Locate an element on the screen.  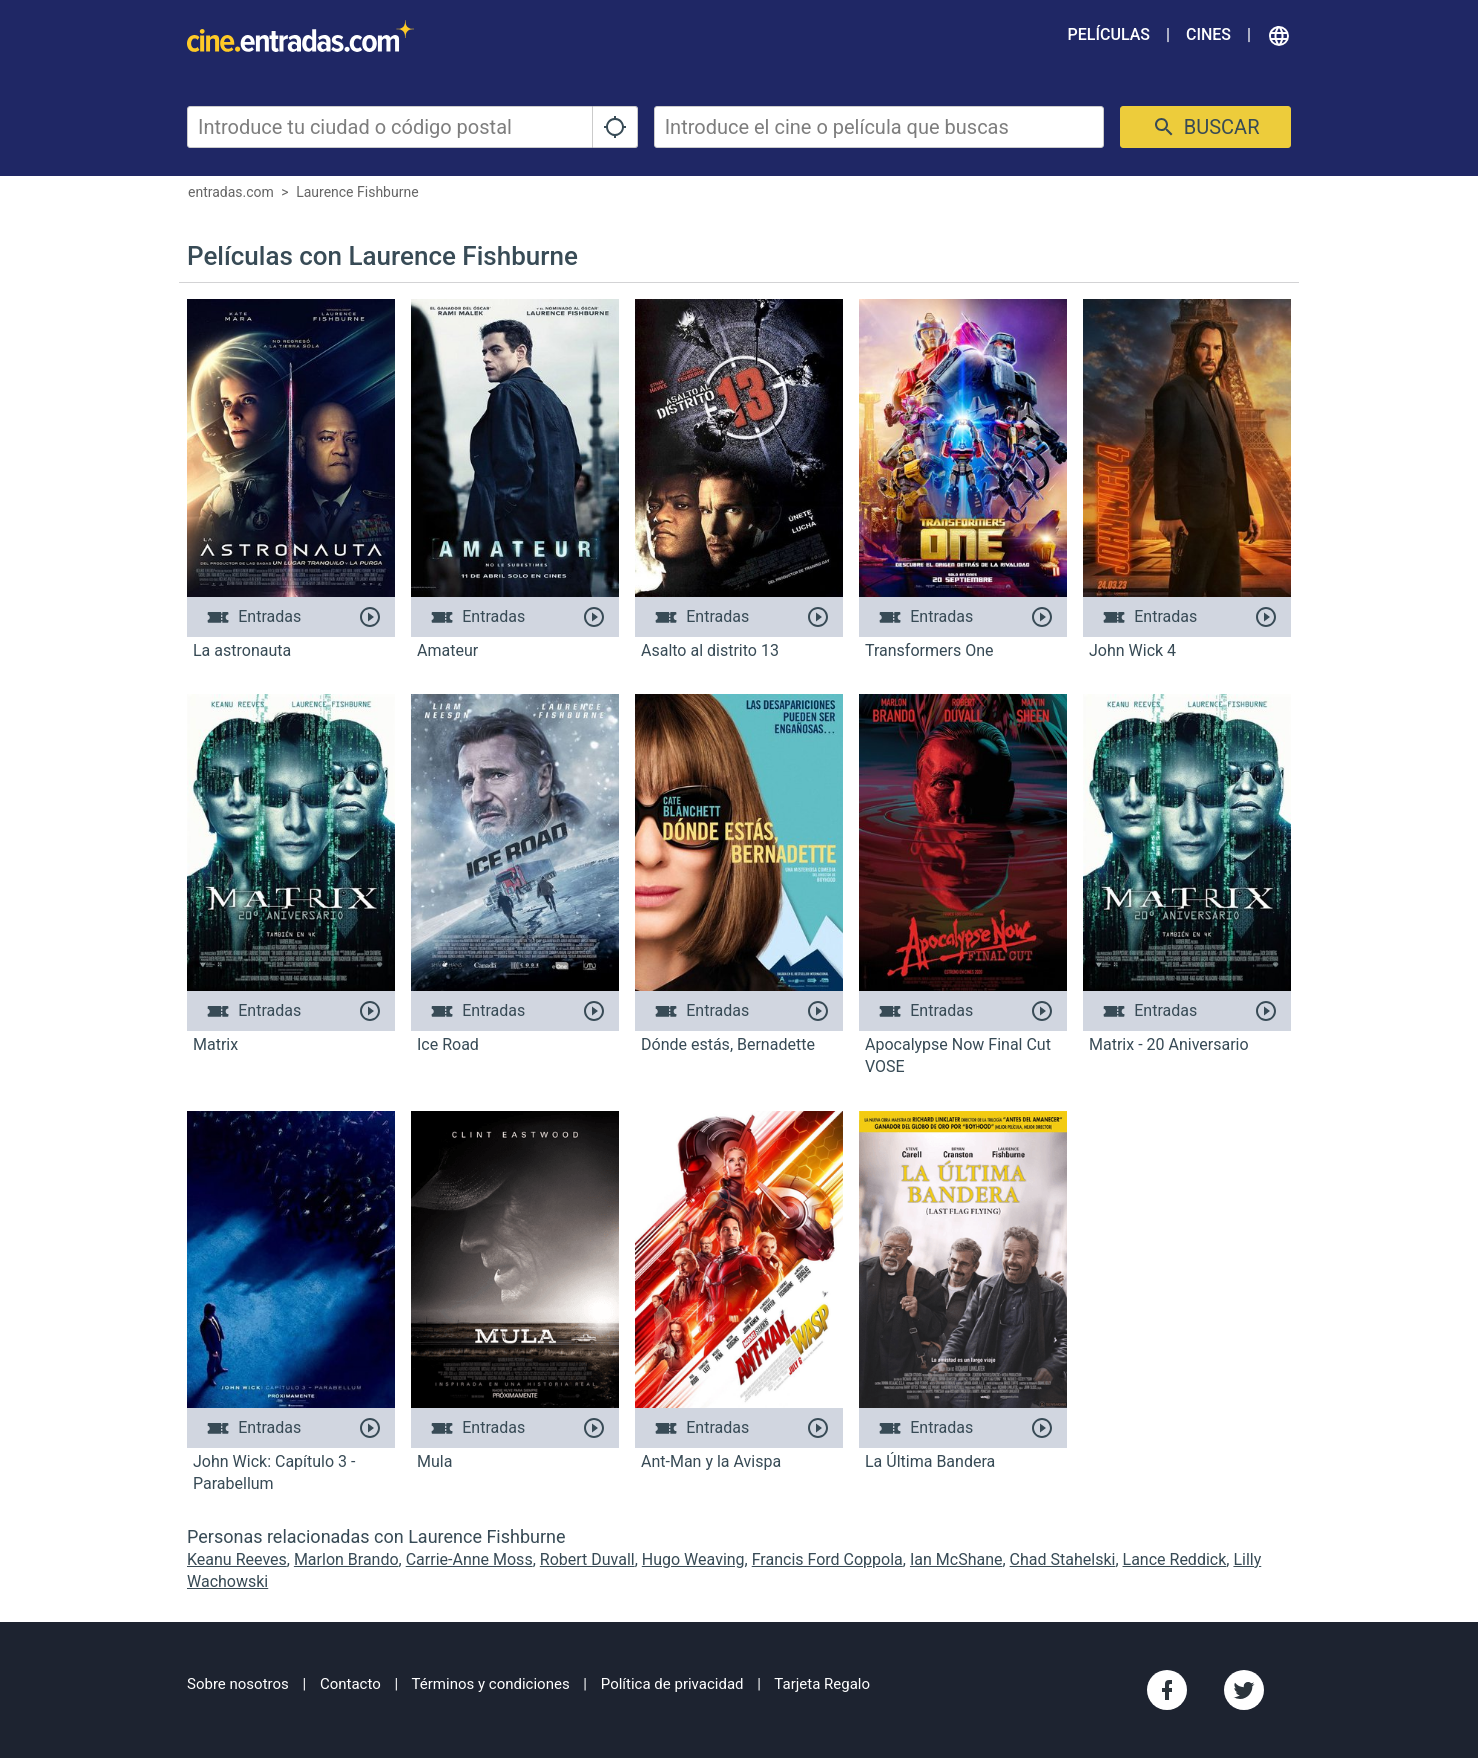
Marlon Brando is located at coordinates (346, 1559).